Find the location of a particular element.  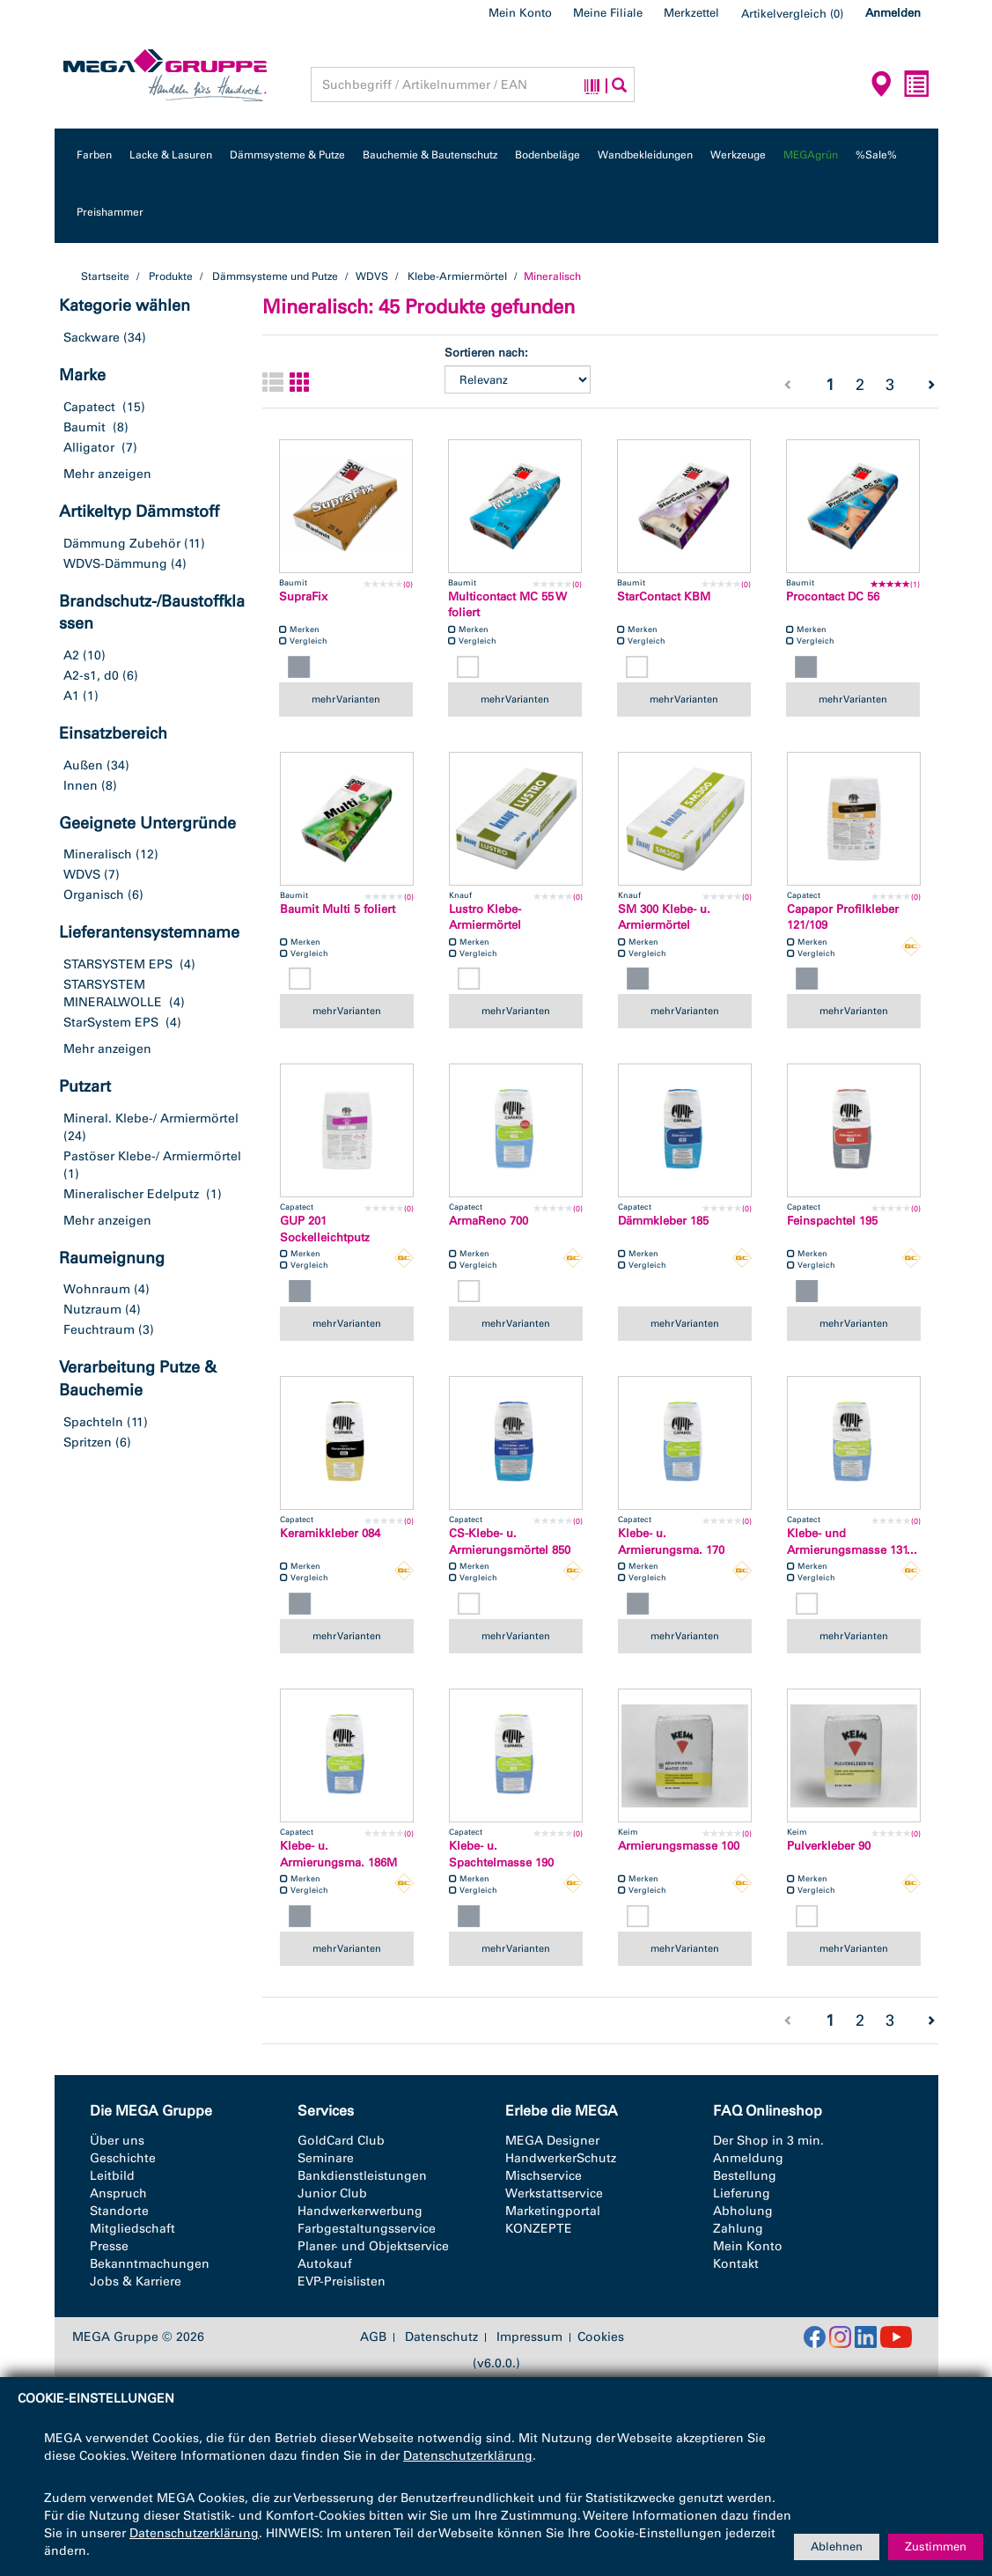

Abholung is located at coordinates (743, 2211).